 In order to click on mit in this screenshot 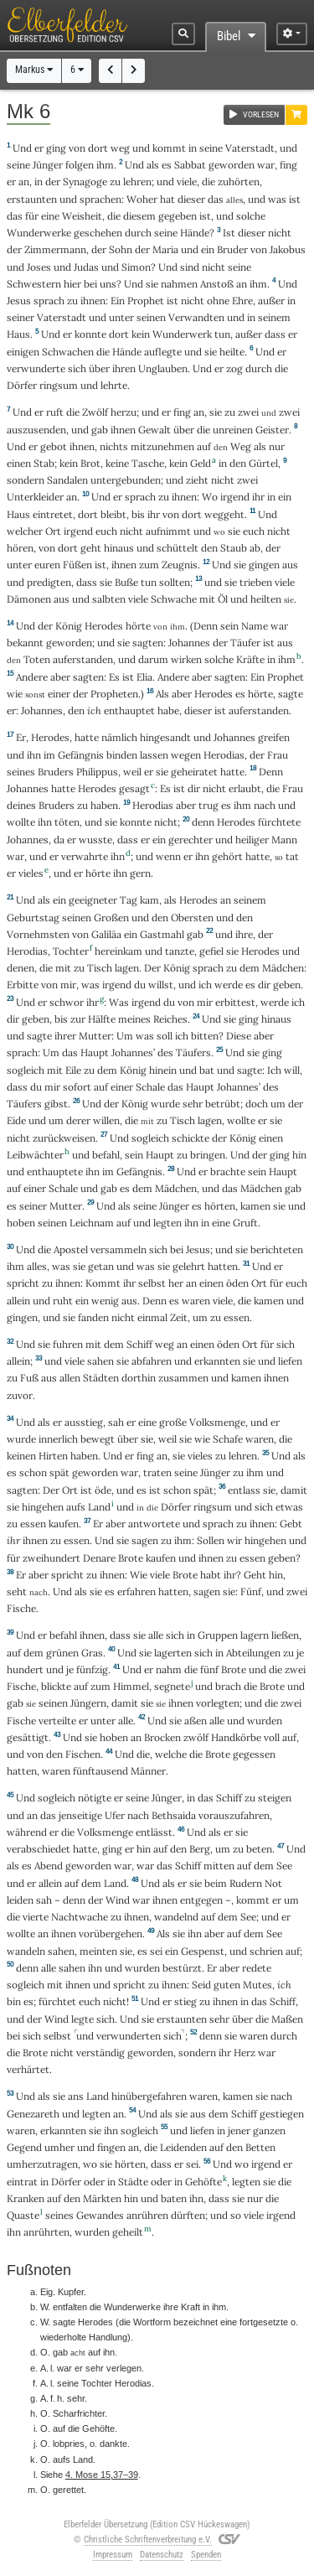, I will do `click(63, 967)`.